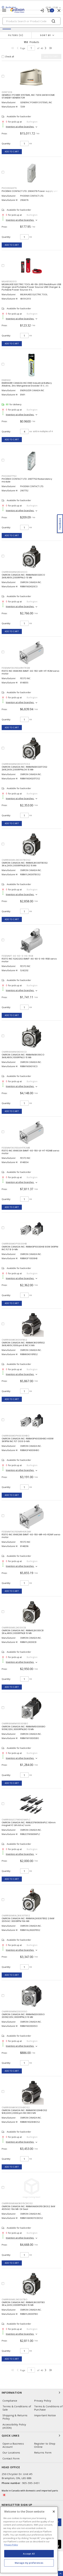  Describe the element at coordinates (28, 96) in the screenshot. I see `GENERAC POWER SYSTEMS, INC 7209 24KW HOME STANDBY GENERATOR` at that location.